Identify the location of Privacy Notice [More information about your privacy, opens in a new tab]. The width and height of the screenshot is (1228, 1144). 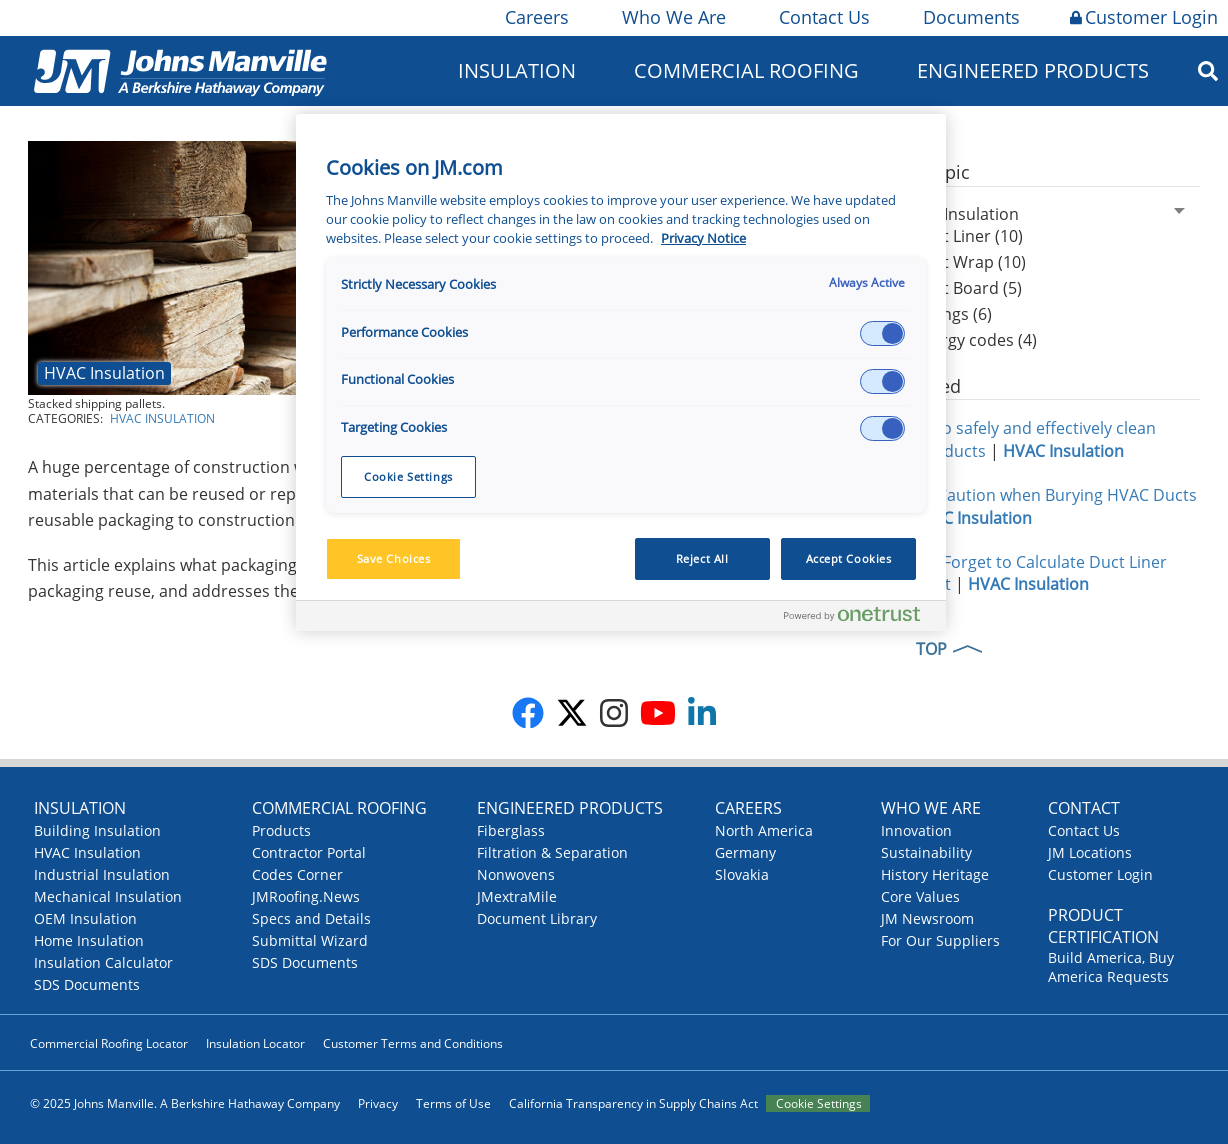
(703, 238).